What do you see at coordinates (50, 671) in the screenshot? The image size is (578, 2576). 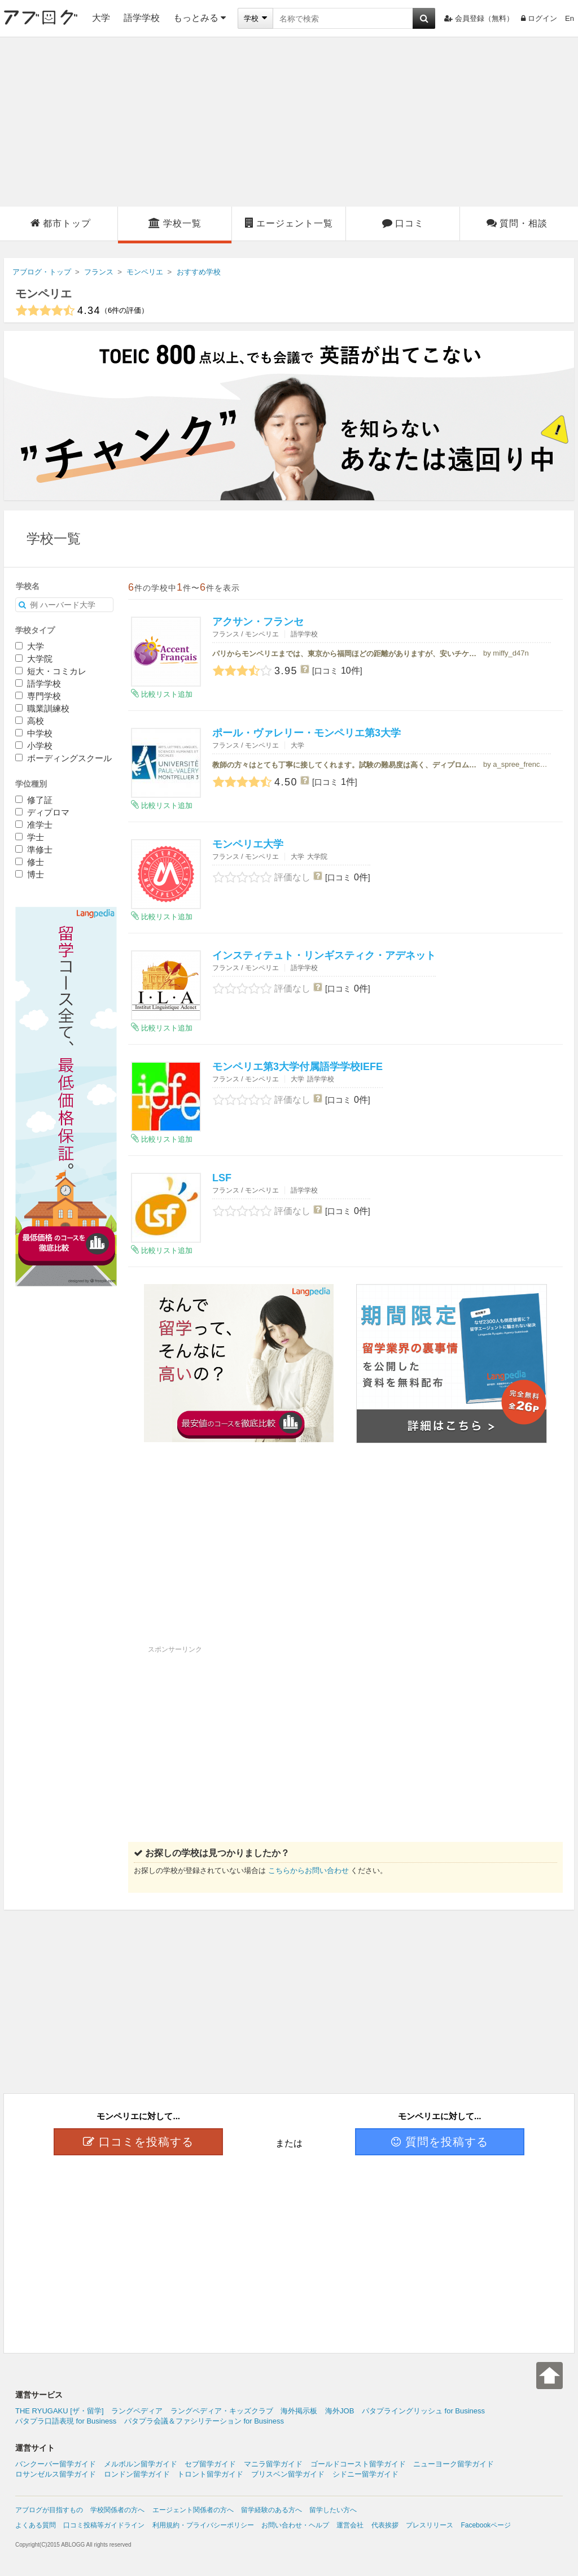 I see `短大・コミカレ` at bounding box center [50, 671].